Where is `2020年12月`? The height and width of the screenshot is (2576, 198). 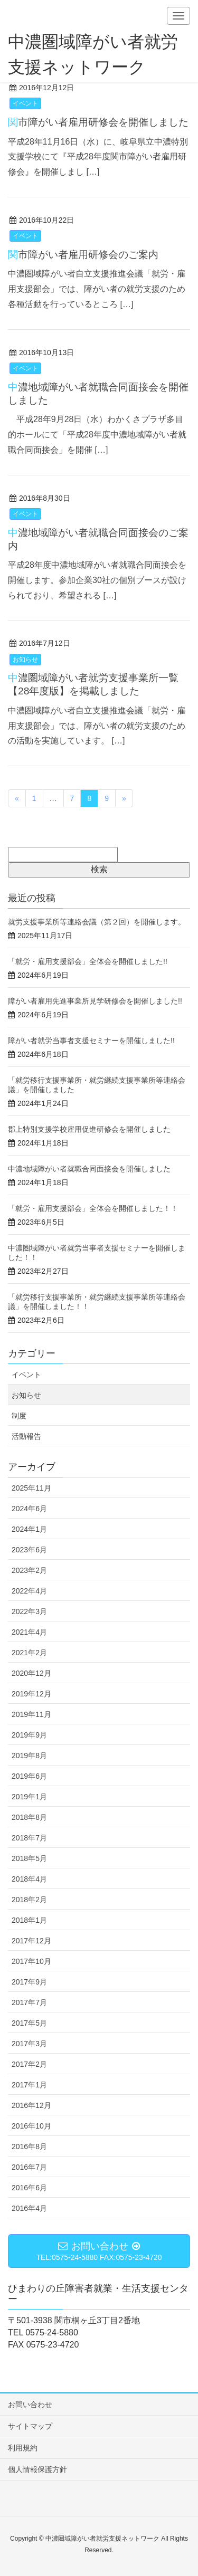
2020年12月 is located at coordinates (31, 1673).